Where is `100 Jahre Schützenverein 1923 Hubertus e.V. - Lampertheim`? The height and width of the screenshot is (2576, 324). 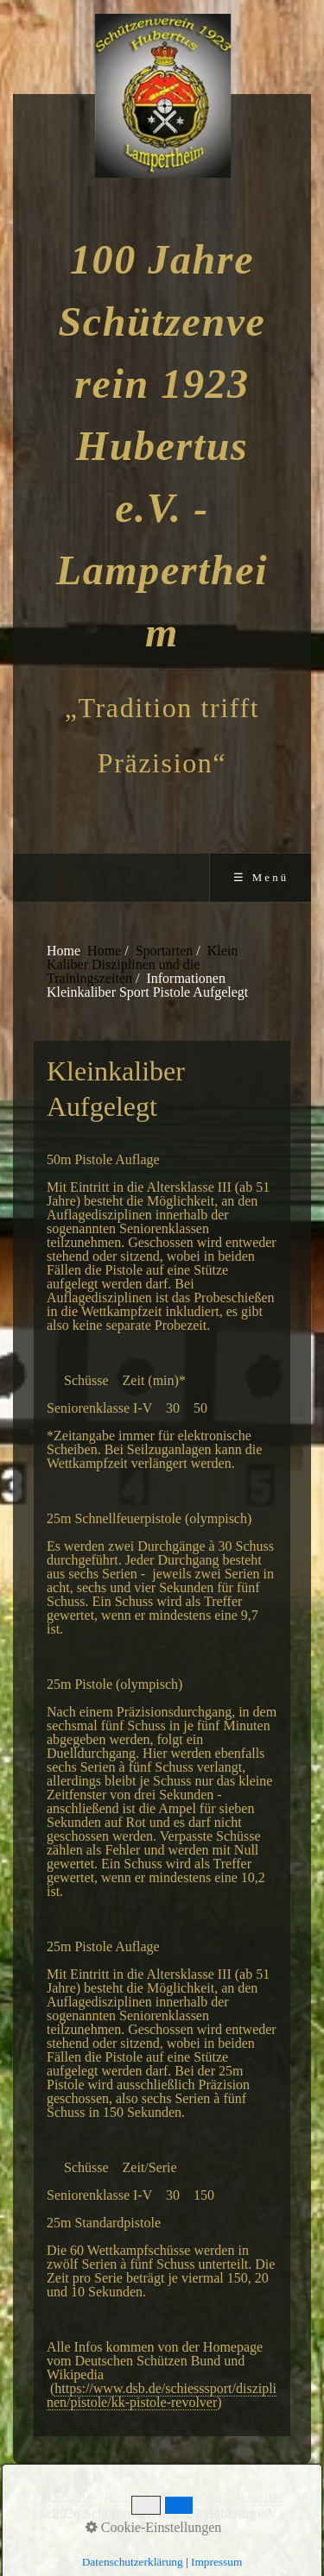 100 Jahre Schützenverein 1923 Hubertus e.V. - Lampertheim is located at coordinates (162, 445).